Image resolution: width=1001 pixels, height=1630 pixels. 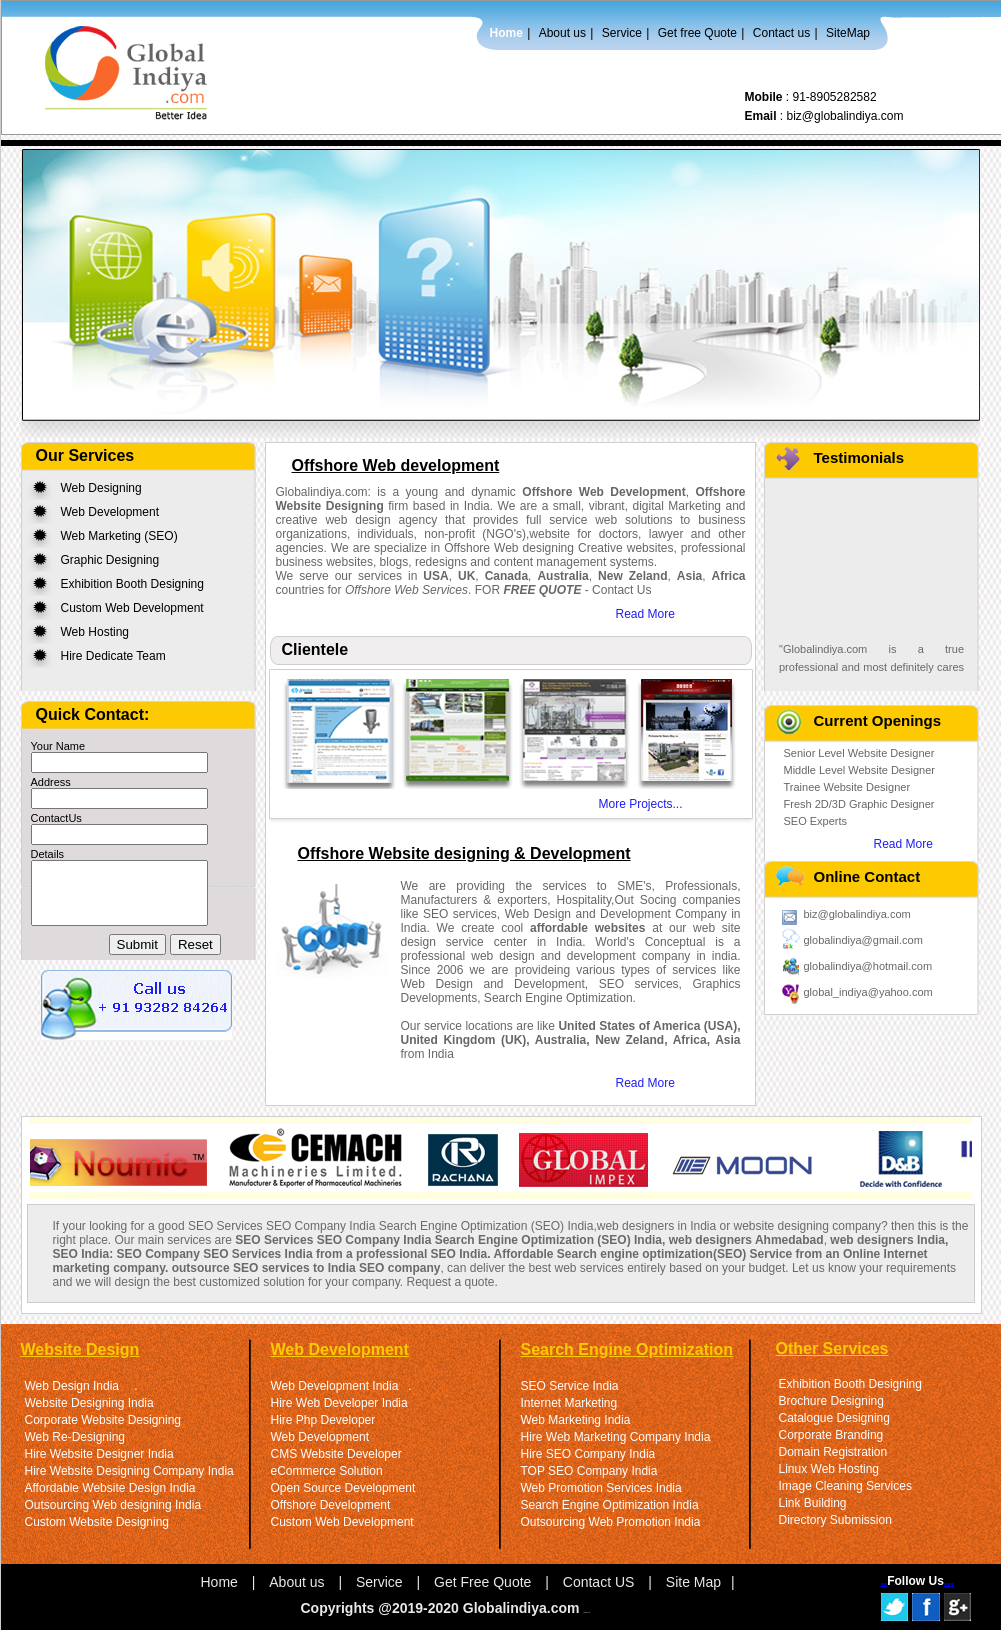 I want to click on Hire SEO Company India, so click(x=588, y=1454).